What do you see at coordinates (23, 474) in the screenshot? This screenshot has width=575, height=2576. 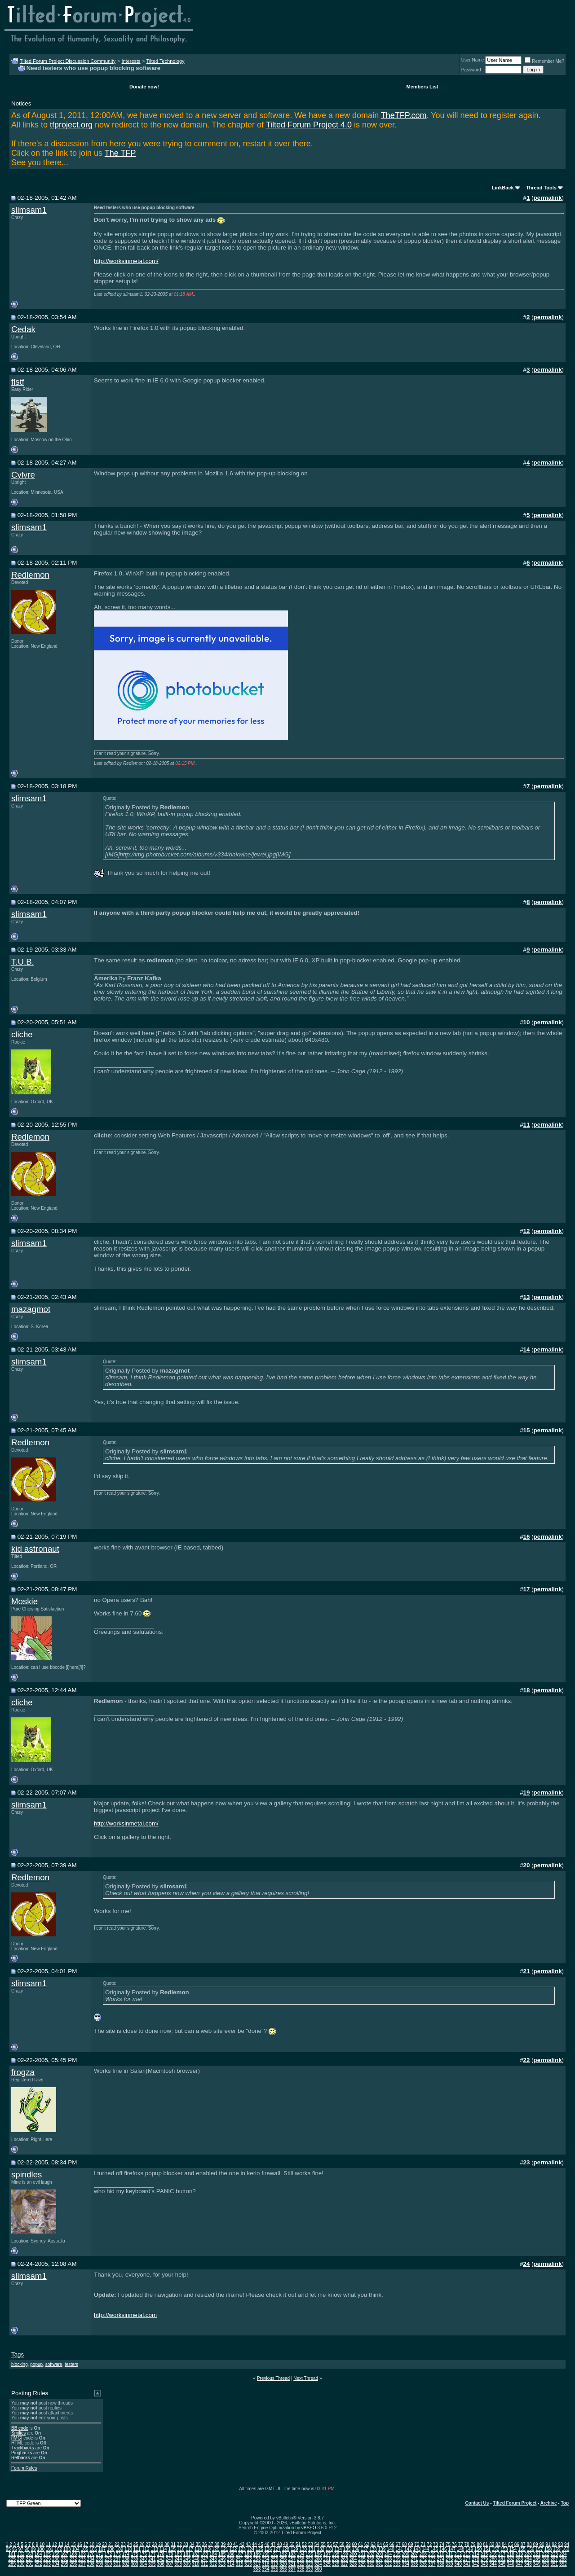 I see `Cylvre` at bounding box center [23, 474].